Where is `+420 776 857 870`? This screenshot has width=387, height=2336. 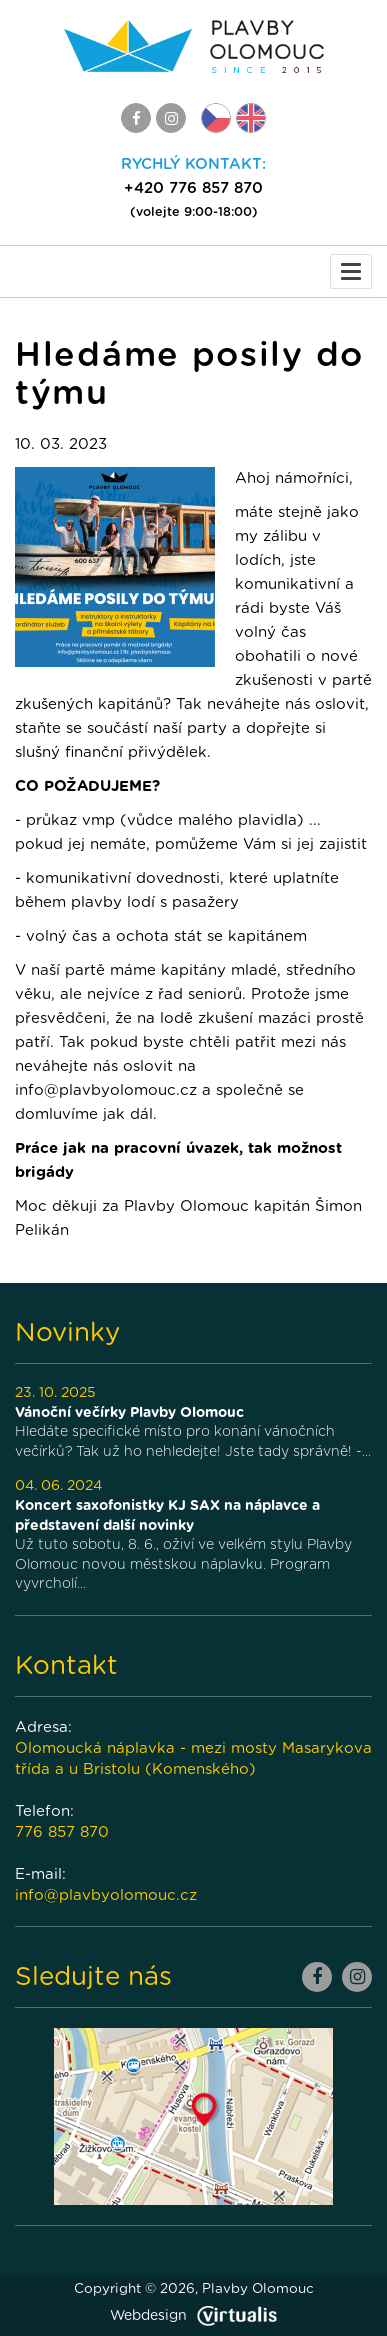
+420 776 857 870 is located at coordinates (193, 188).